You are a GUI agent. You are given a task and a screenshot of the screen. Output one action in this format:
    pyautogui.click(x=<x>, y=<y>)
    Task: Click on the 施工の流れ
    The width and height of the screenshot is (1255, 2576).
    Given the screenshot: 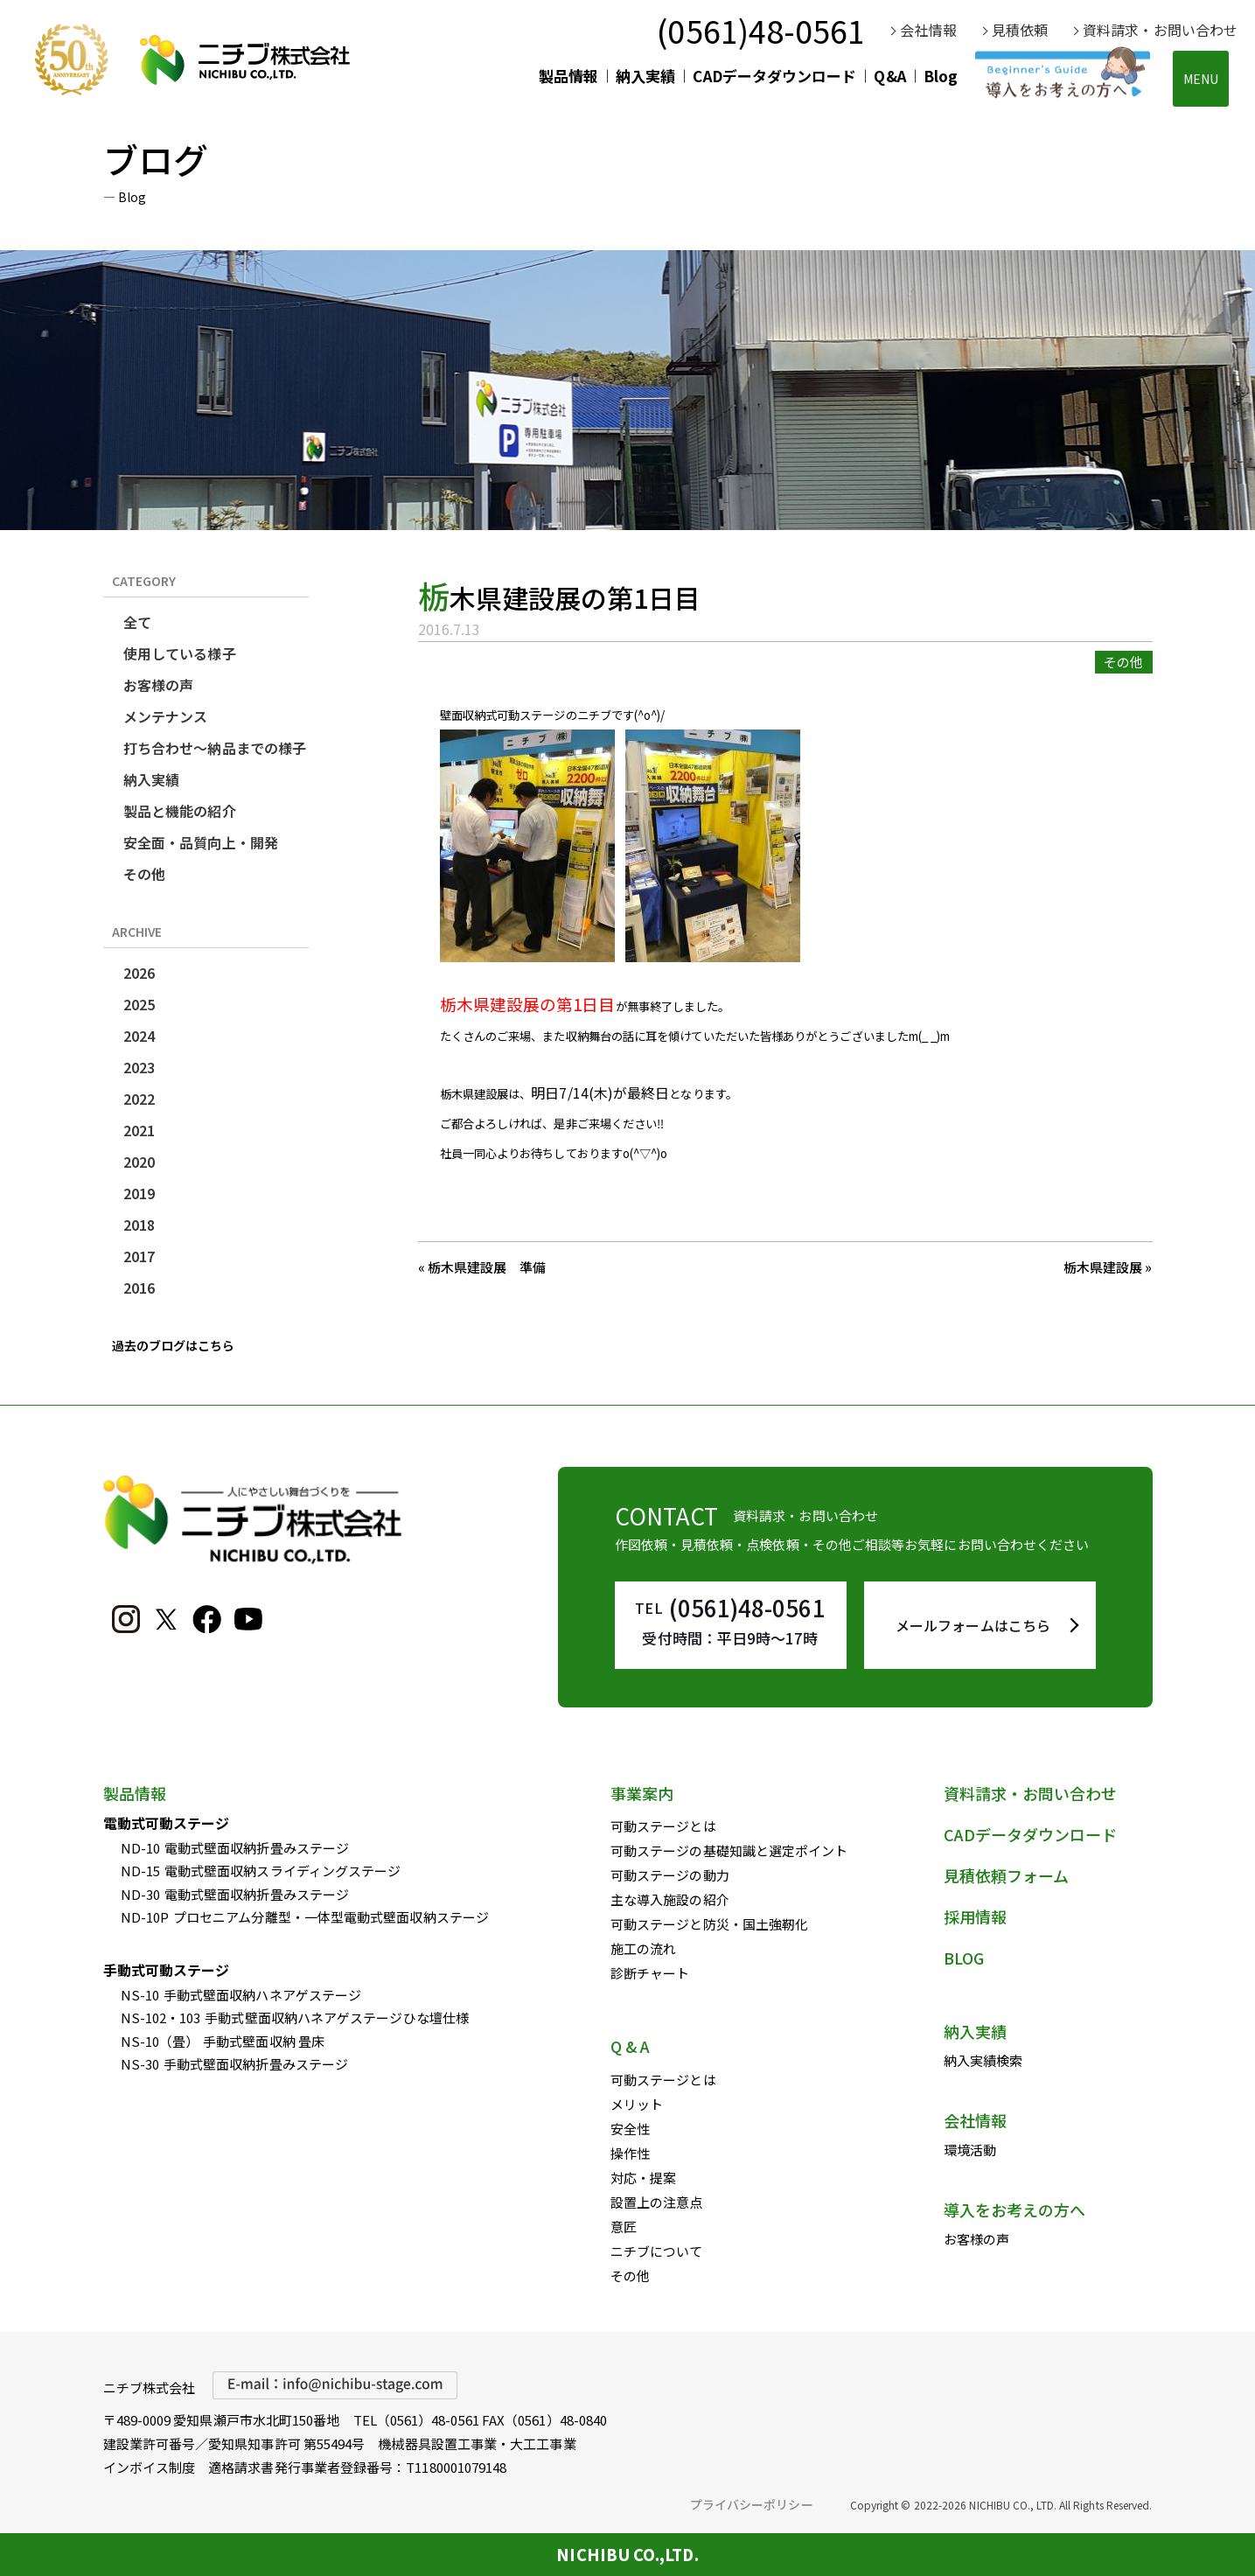 What is the action you would take?
    pyautogui.click(x=643, y=1948)
    